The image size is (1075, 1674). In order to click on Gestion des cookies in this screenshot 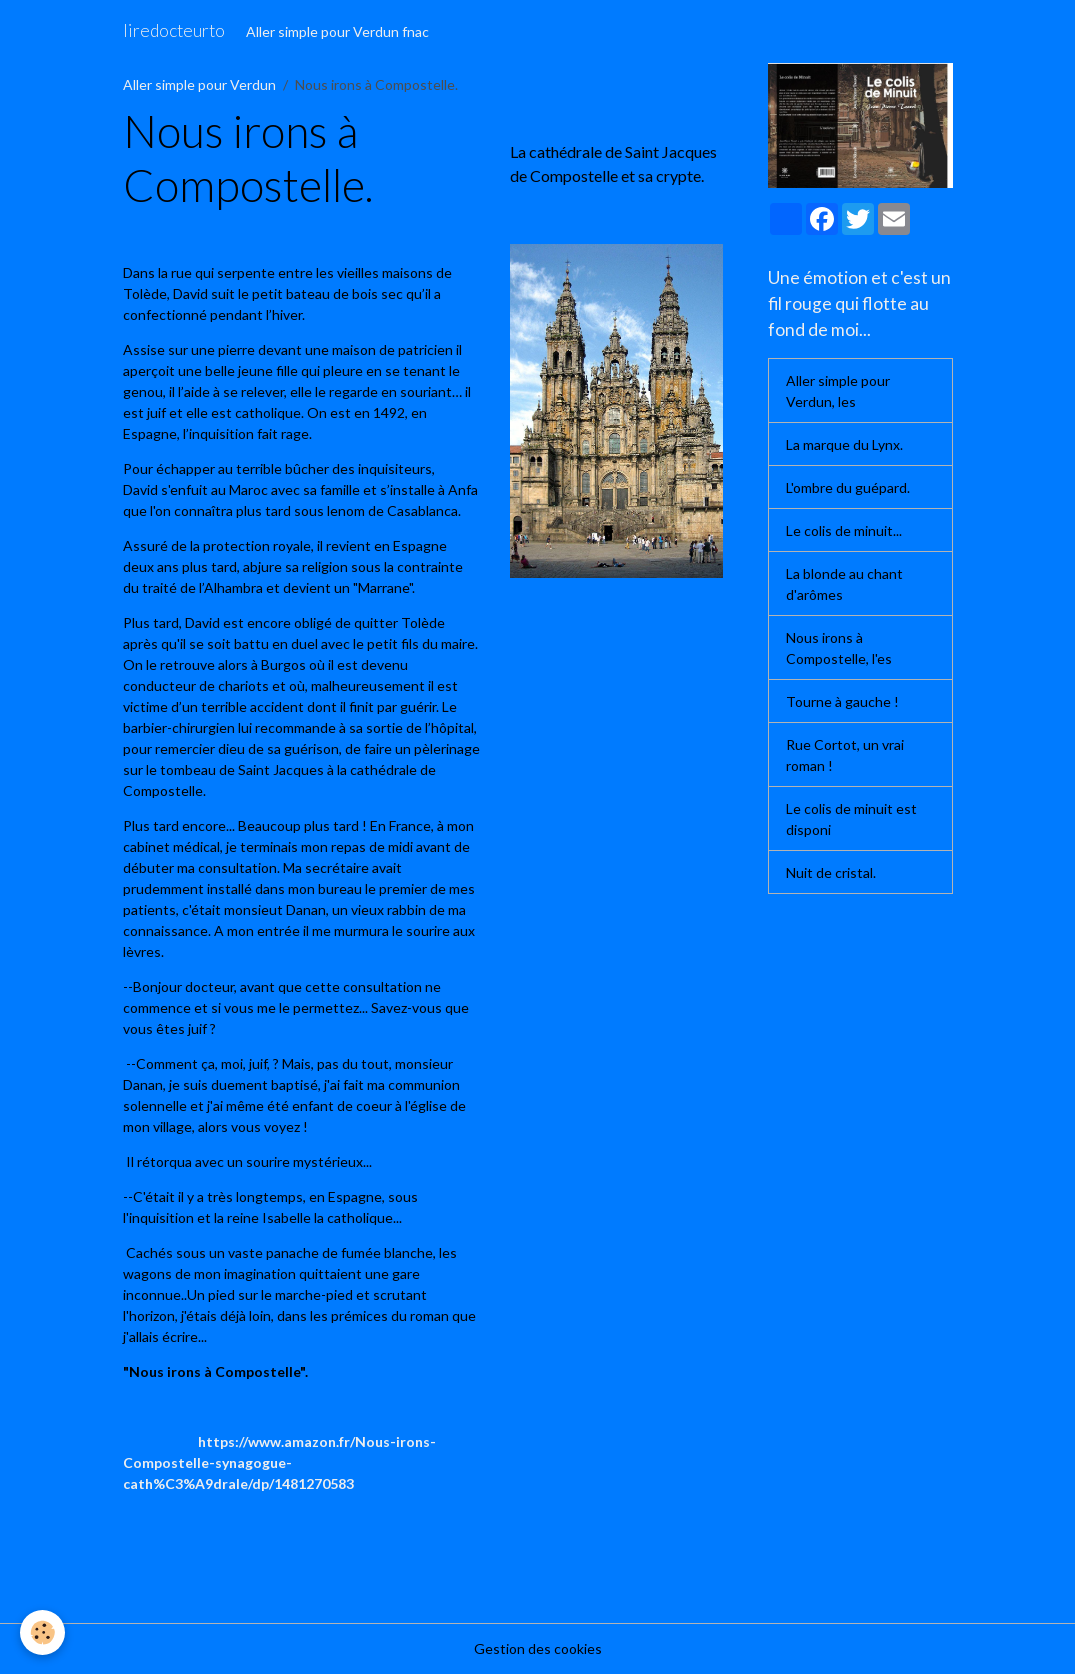, I will do `click(538, 1648)`.